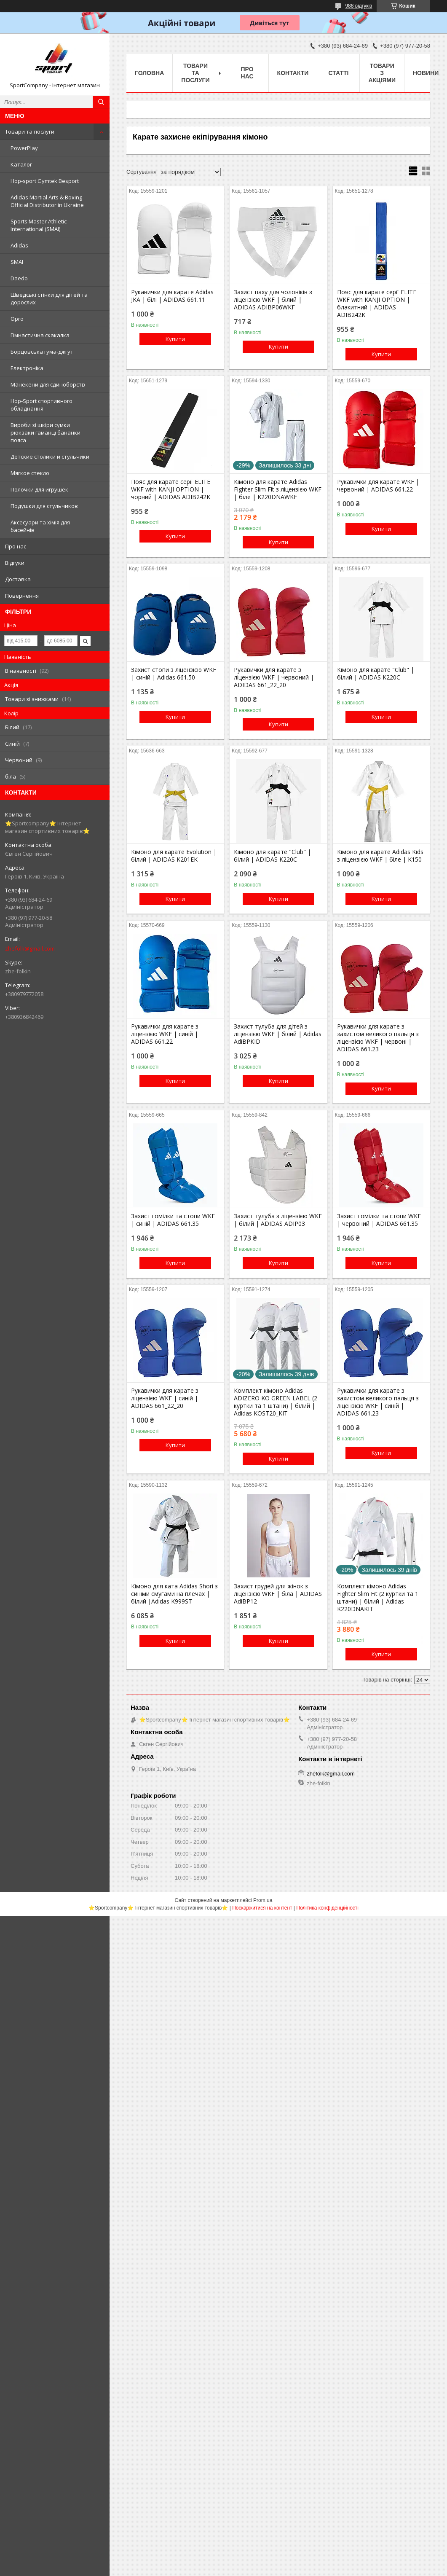 This screenshot has height=2576, width=447. What do you see at coordinates (275, 1402) in the screenshot?
I see `Комплект кімоно Adidas ADIZERO KO GREEN LABEL (2 куртки та 1 штани) | білий | Adidas KOST20_KIT` at bounding box center [275, 1402].